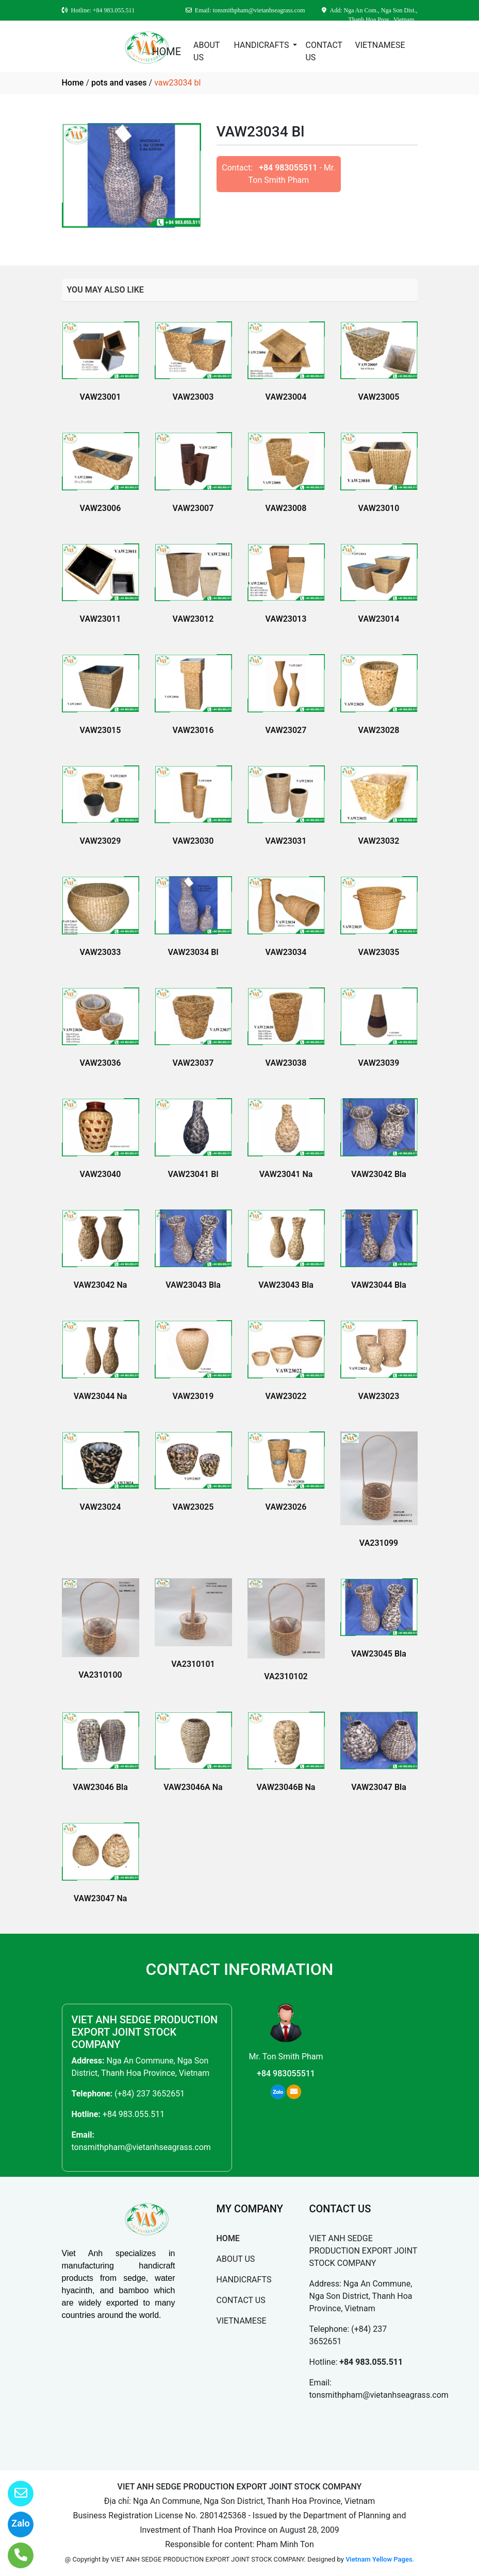 The width and height of the screenshot is (479, 2576). What do you see at coordinates (378, 1787) in the screenshot?
I see `VAW23047 Bla` at bounding box center [378, 1787].